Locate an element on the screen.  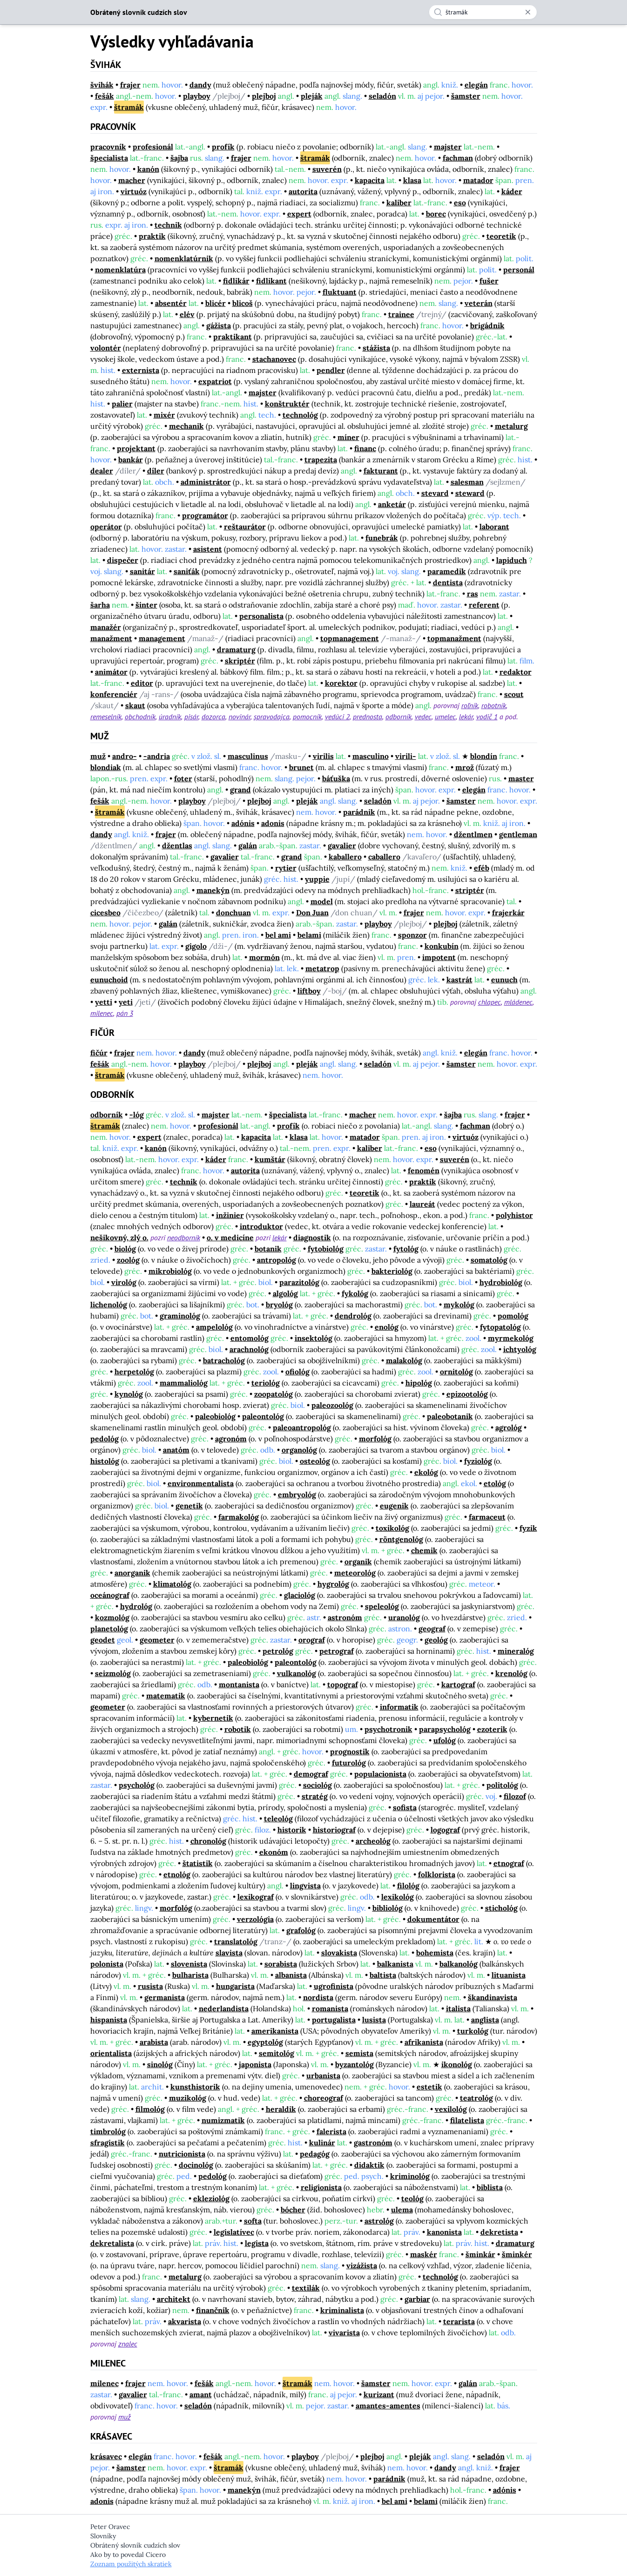
Don Juan is located at coordinates (312, 912).